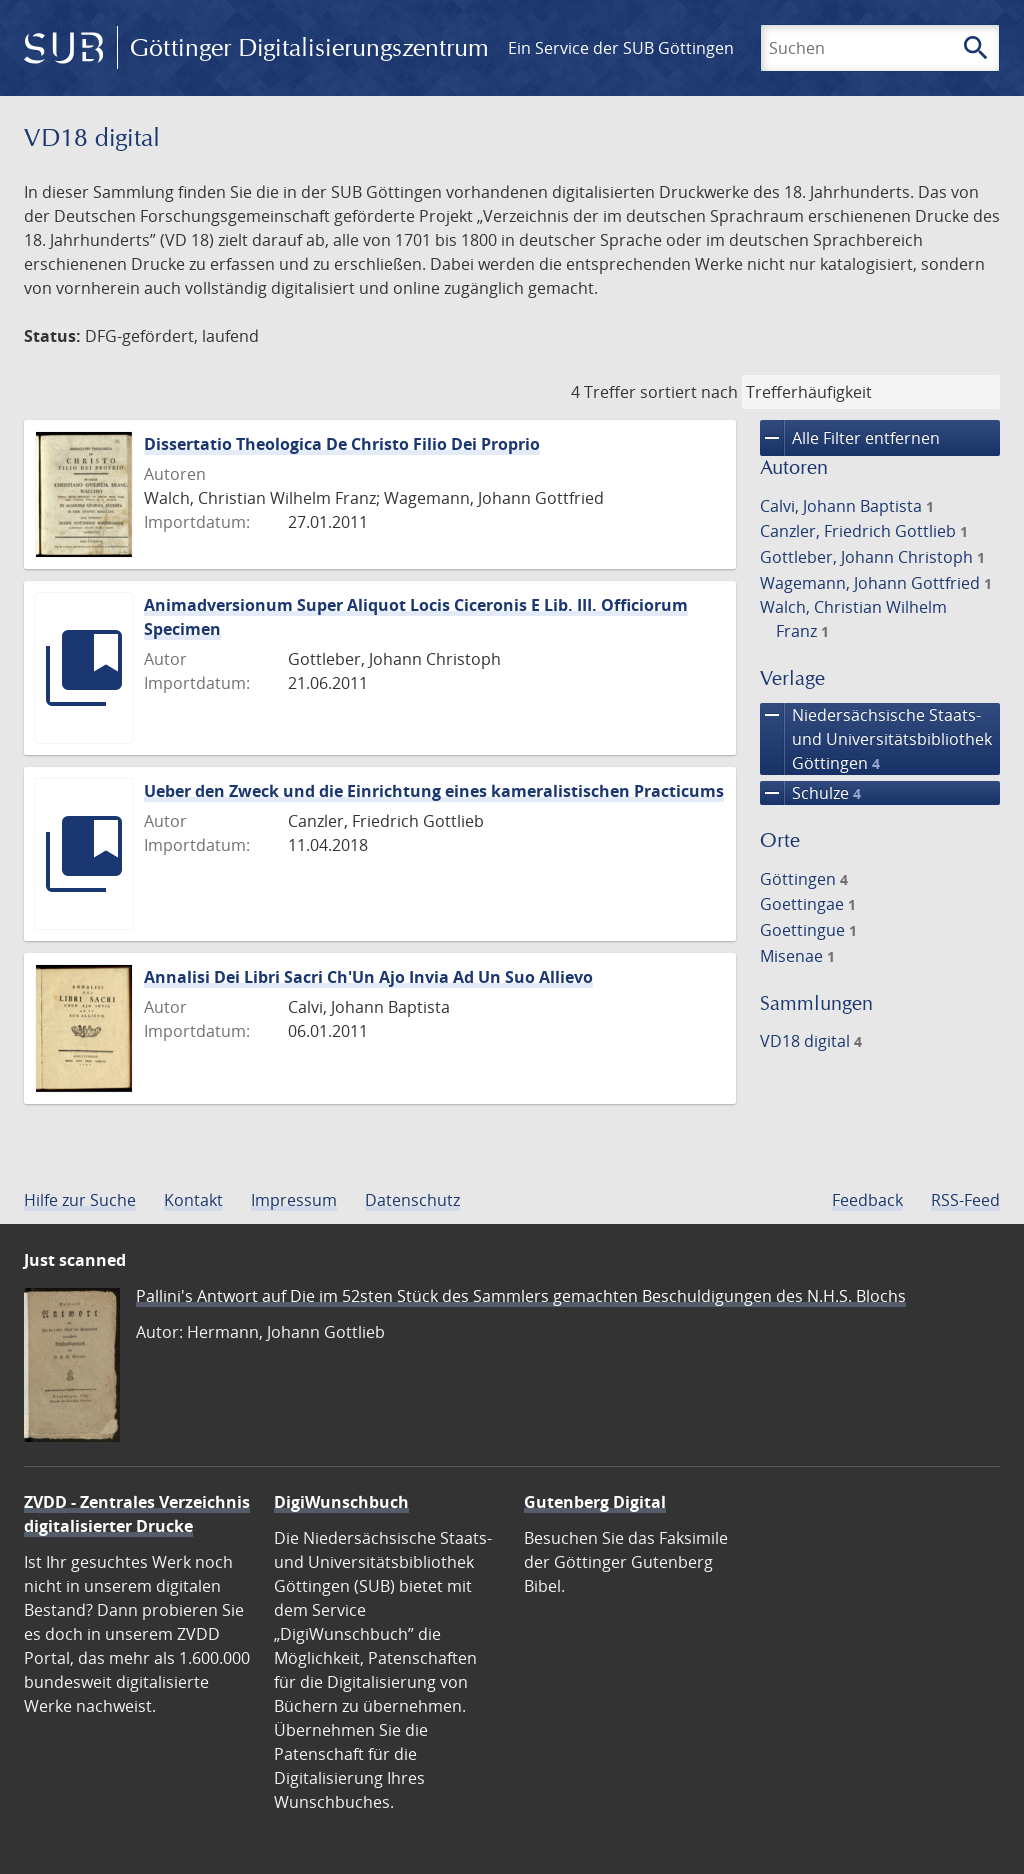 The image size is (1024, 1874). What do you see at coordinates (864, 531) in the screenshot?
I see `Canzler, Friedrich Gottlieb` at bounding box center [864, 531].